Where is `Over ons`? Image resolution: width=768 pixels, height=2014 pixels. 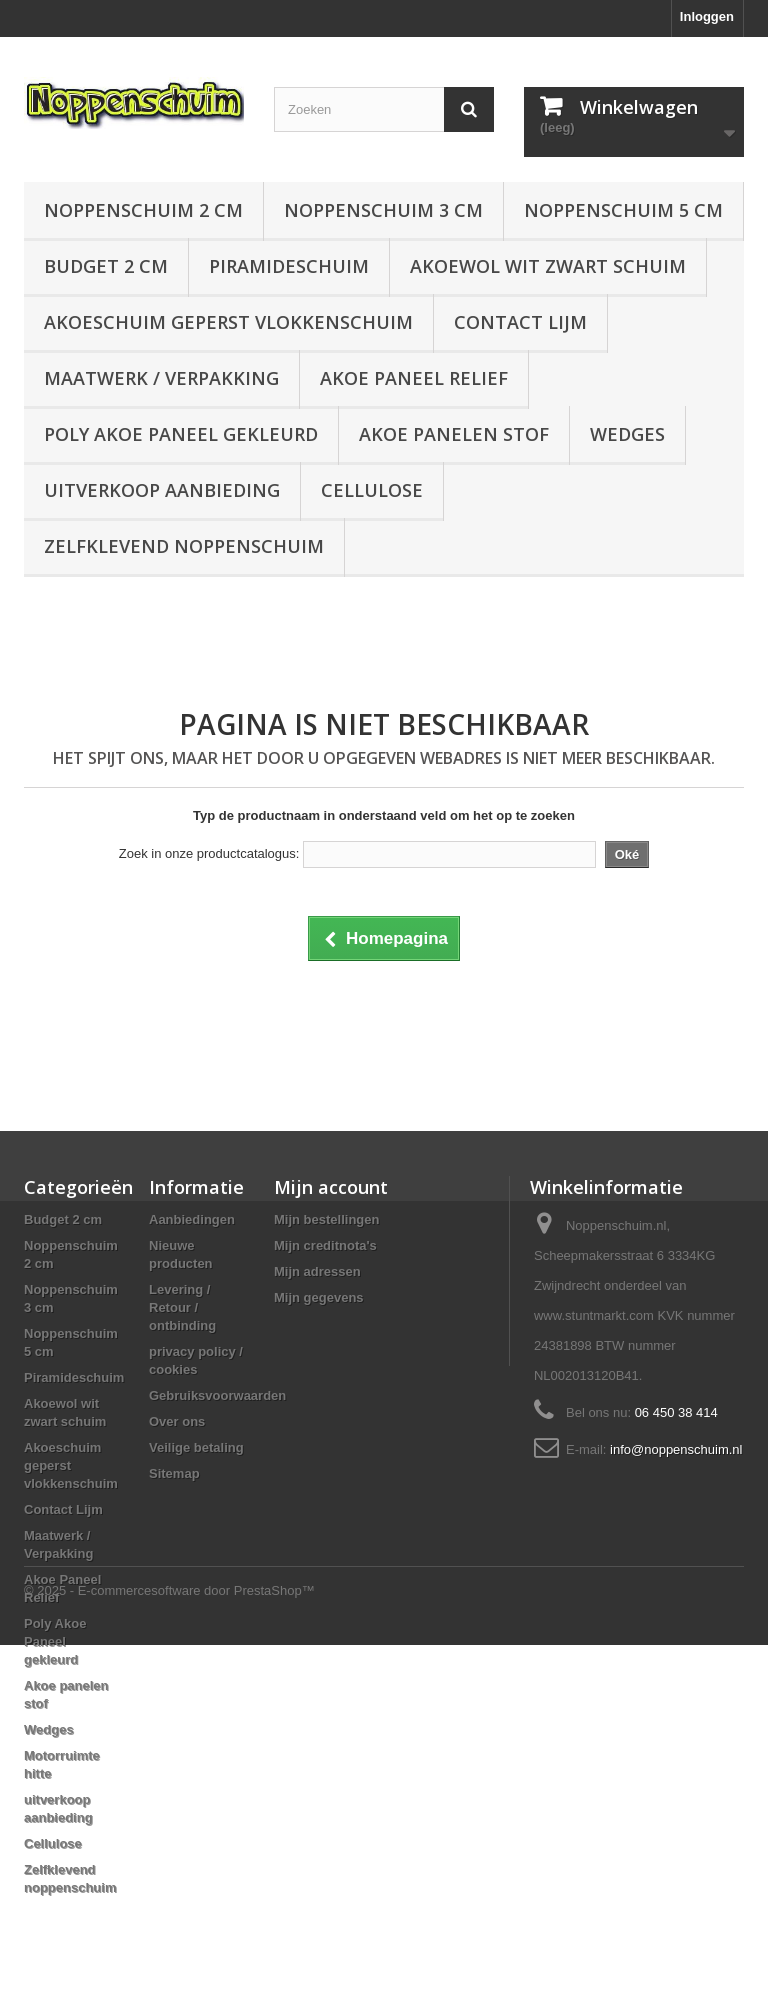
Over ons is located at coordinates (177, 1421).